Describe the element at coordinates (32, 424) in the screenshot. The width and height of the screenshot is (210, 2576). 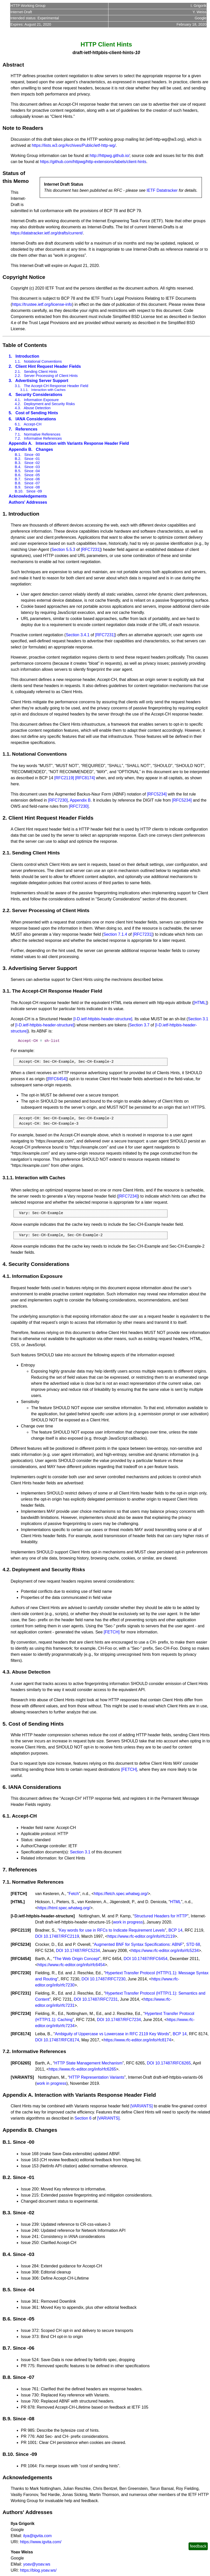
I see `Accept-CH` at that location.